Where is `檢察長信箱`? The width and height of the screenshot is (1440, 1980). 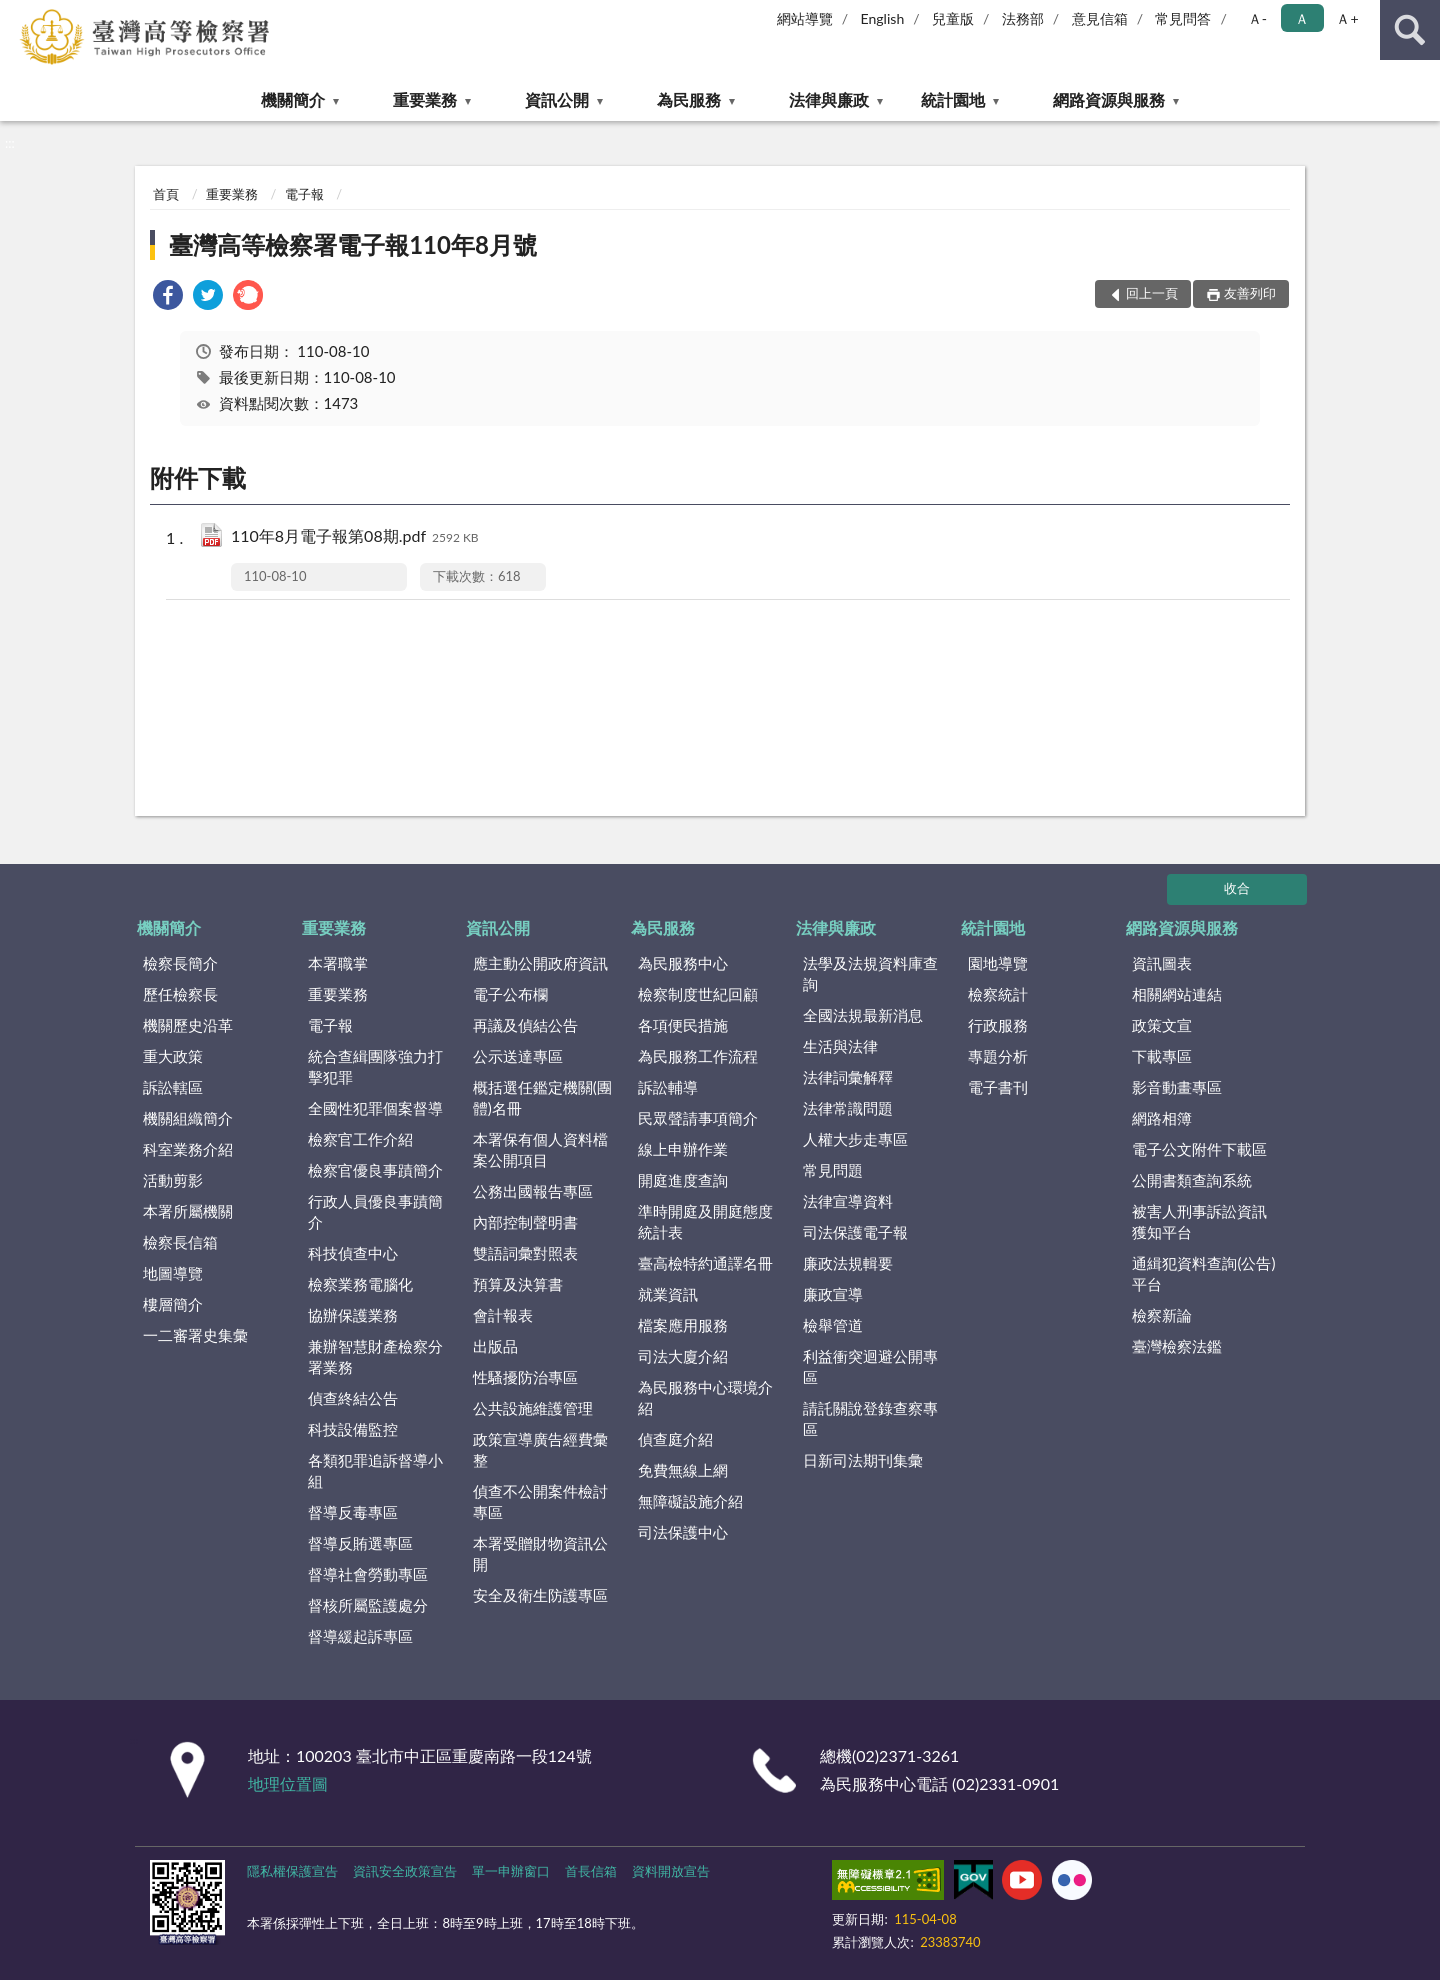 檢察長信箱 is located at coordinates (180, 1242).